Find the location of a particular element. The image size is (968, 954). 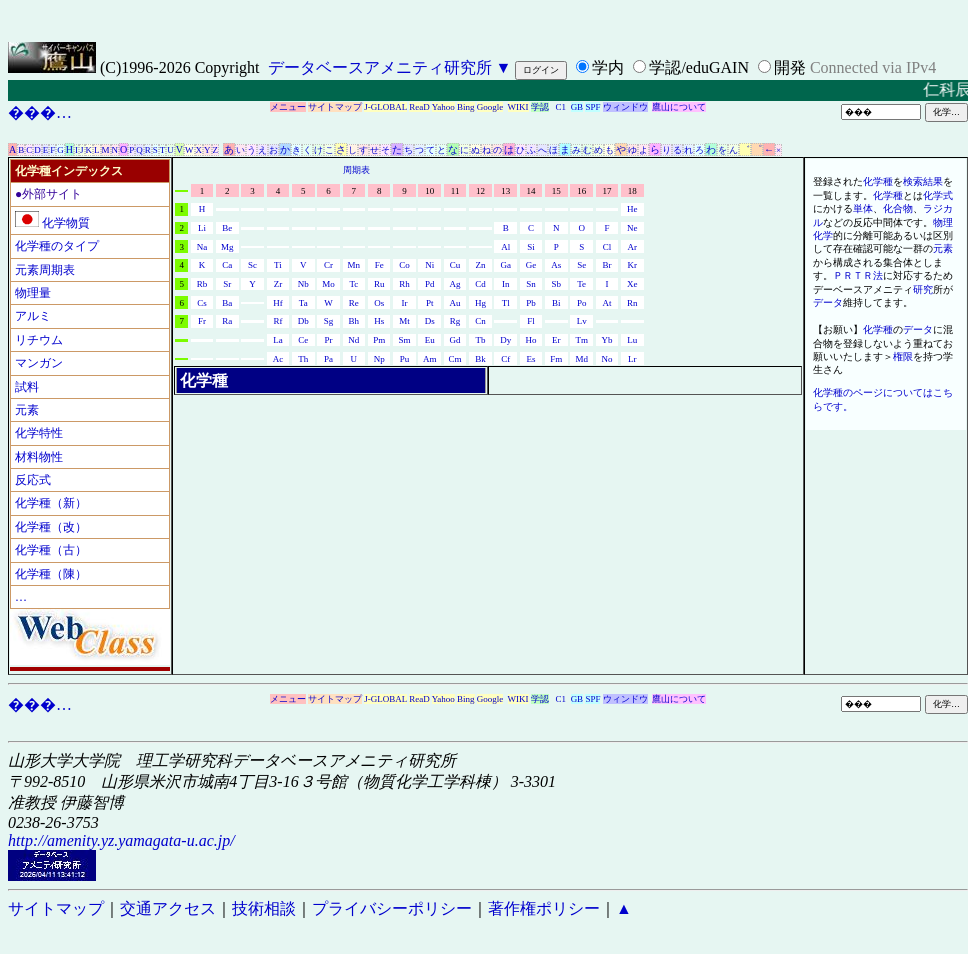

Zr is located at coordinates (278, 284).